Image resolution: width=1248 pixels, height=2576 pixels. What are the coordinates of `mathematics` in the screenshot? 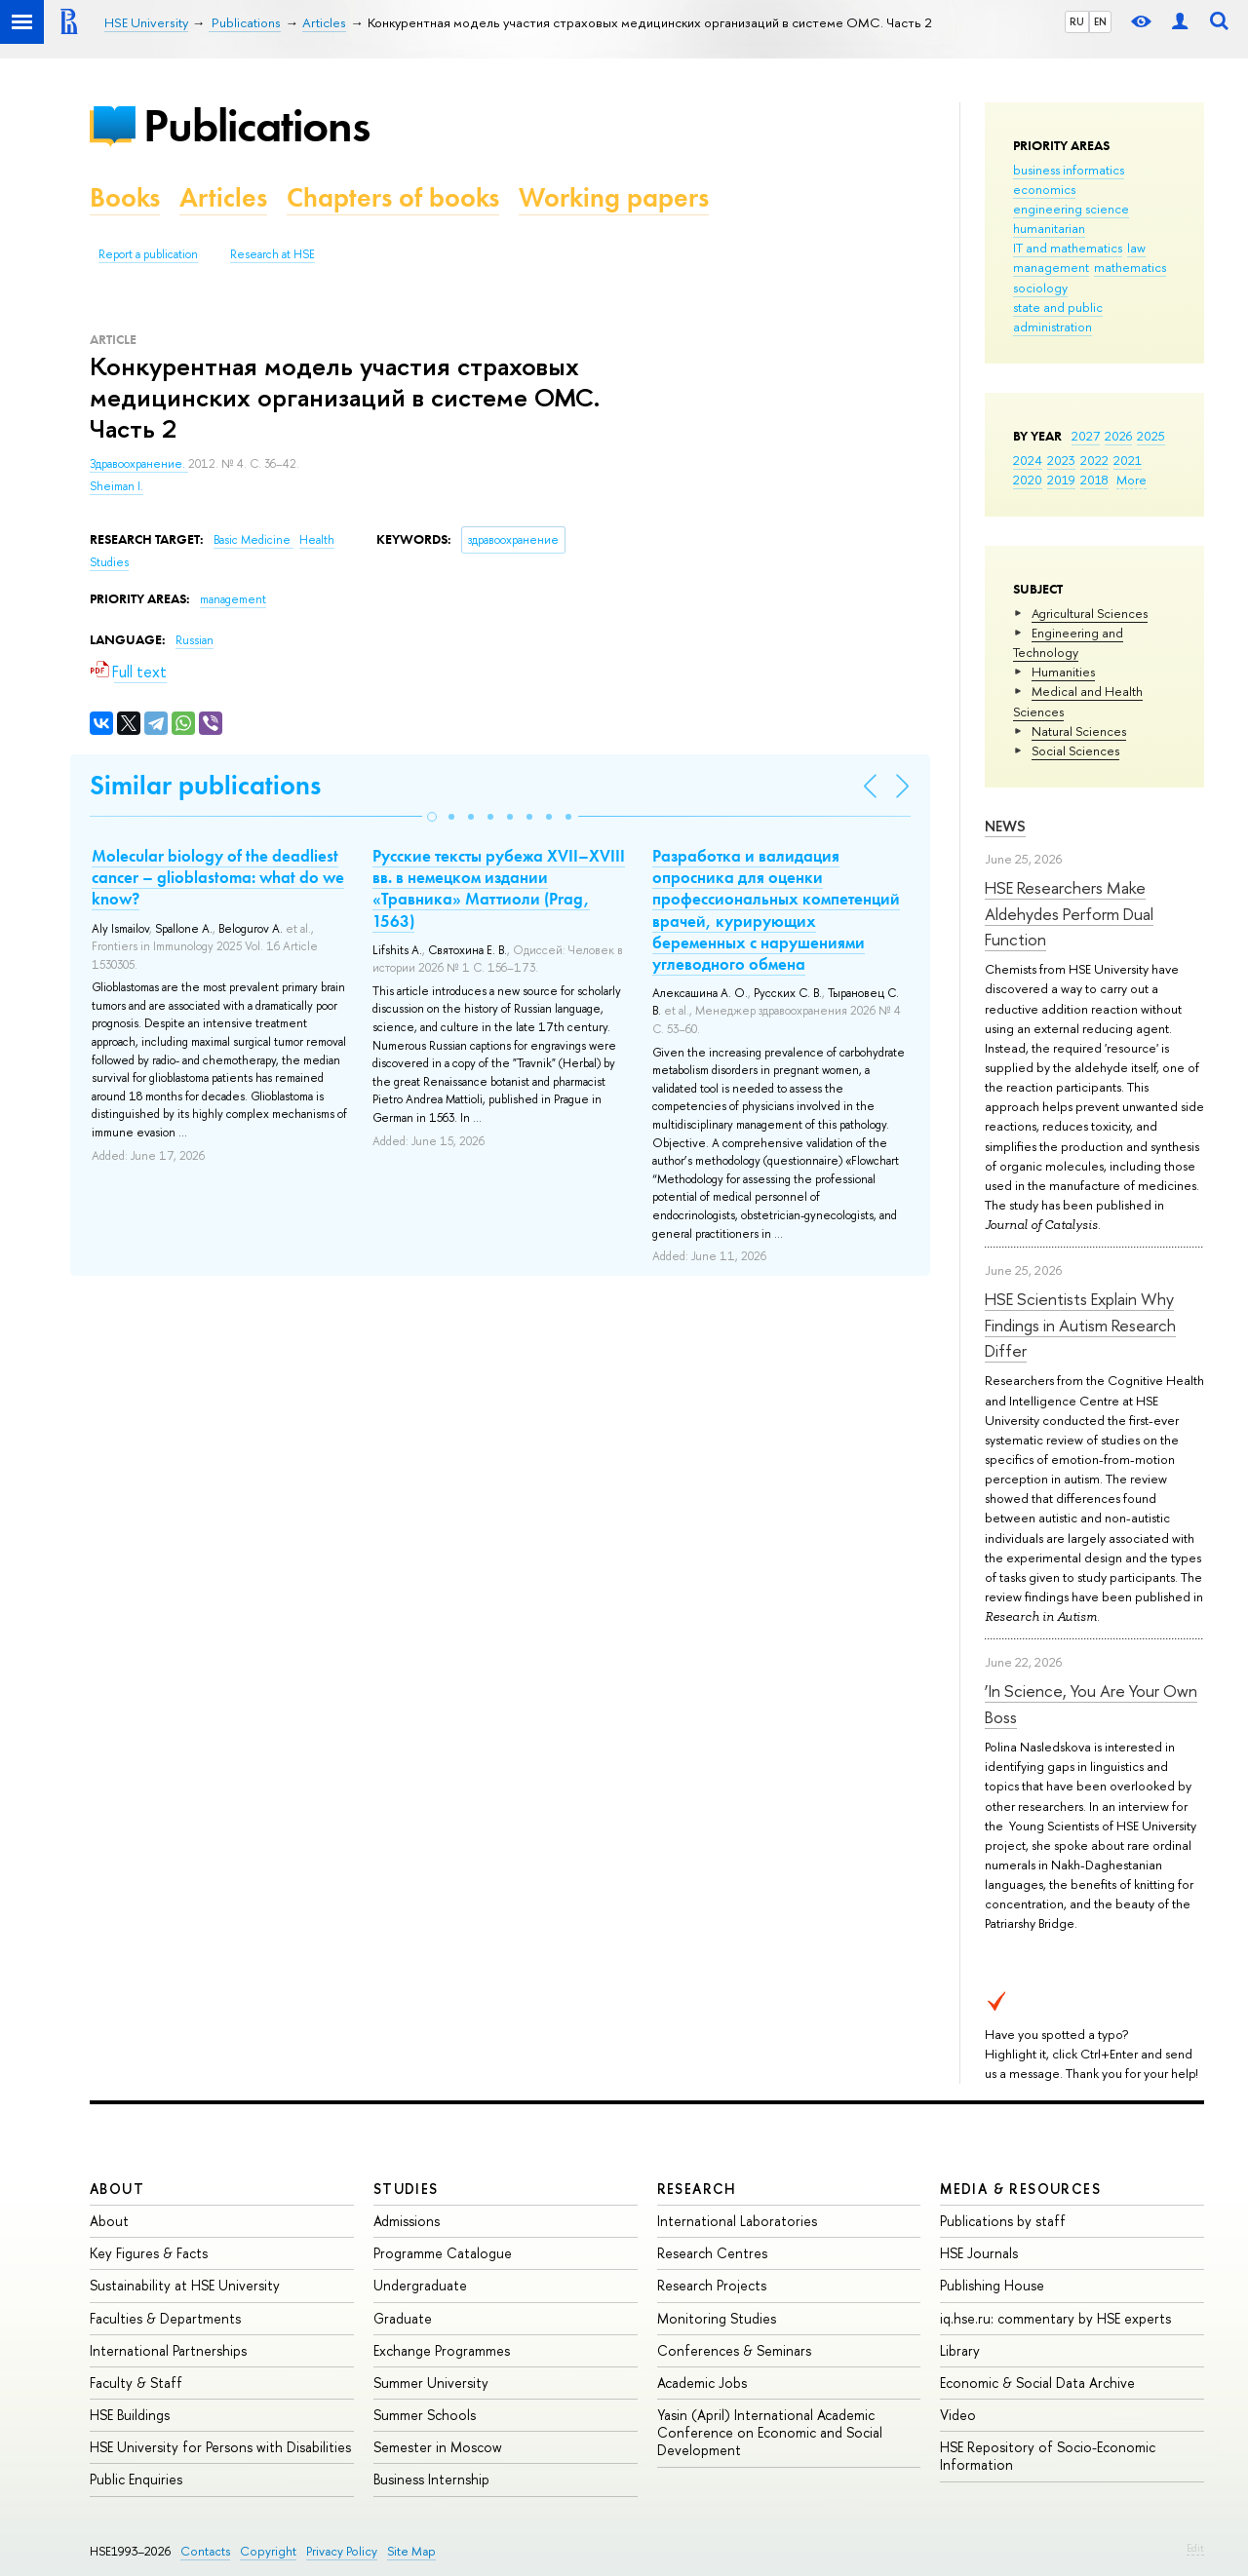 It's located at (1130, 267).